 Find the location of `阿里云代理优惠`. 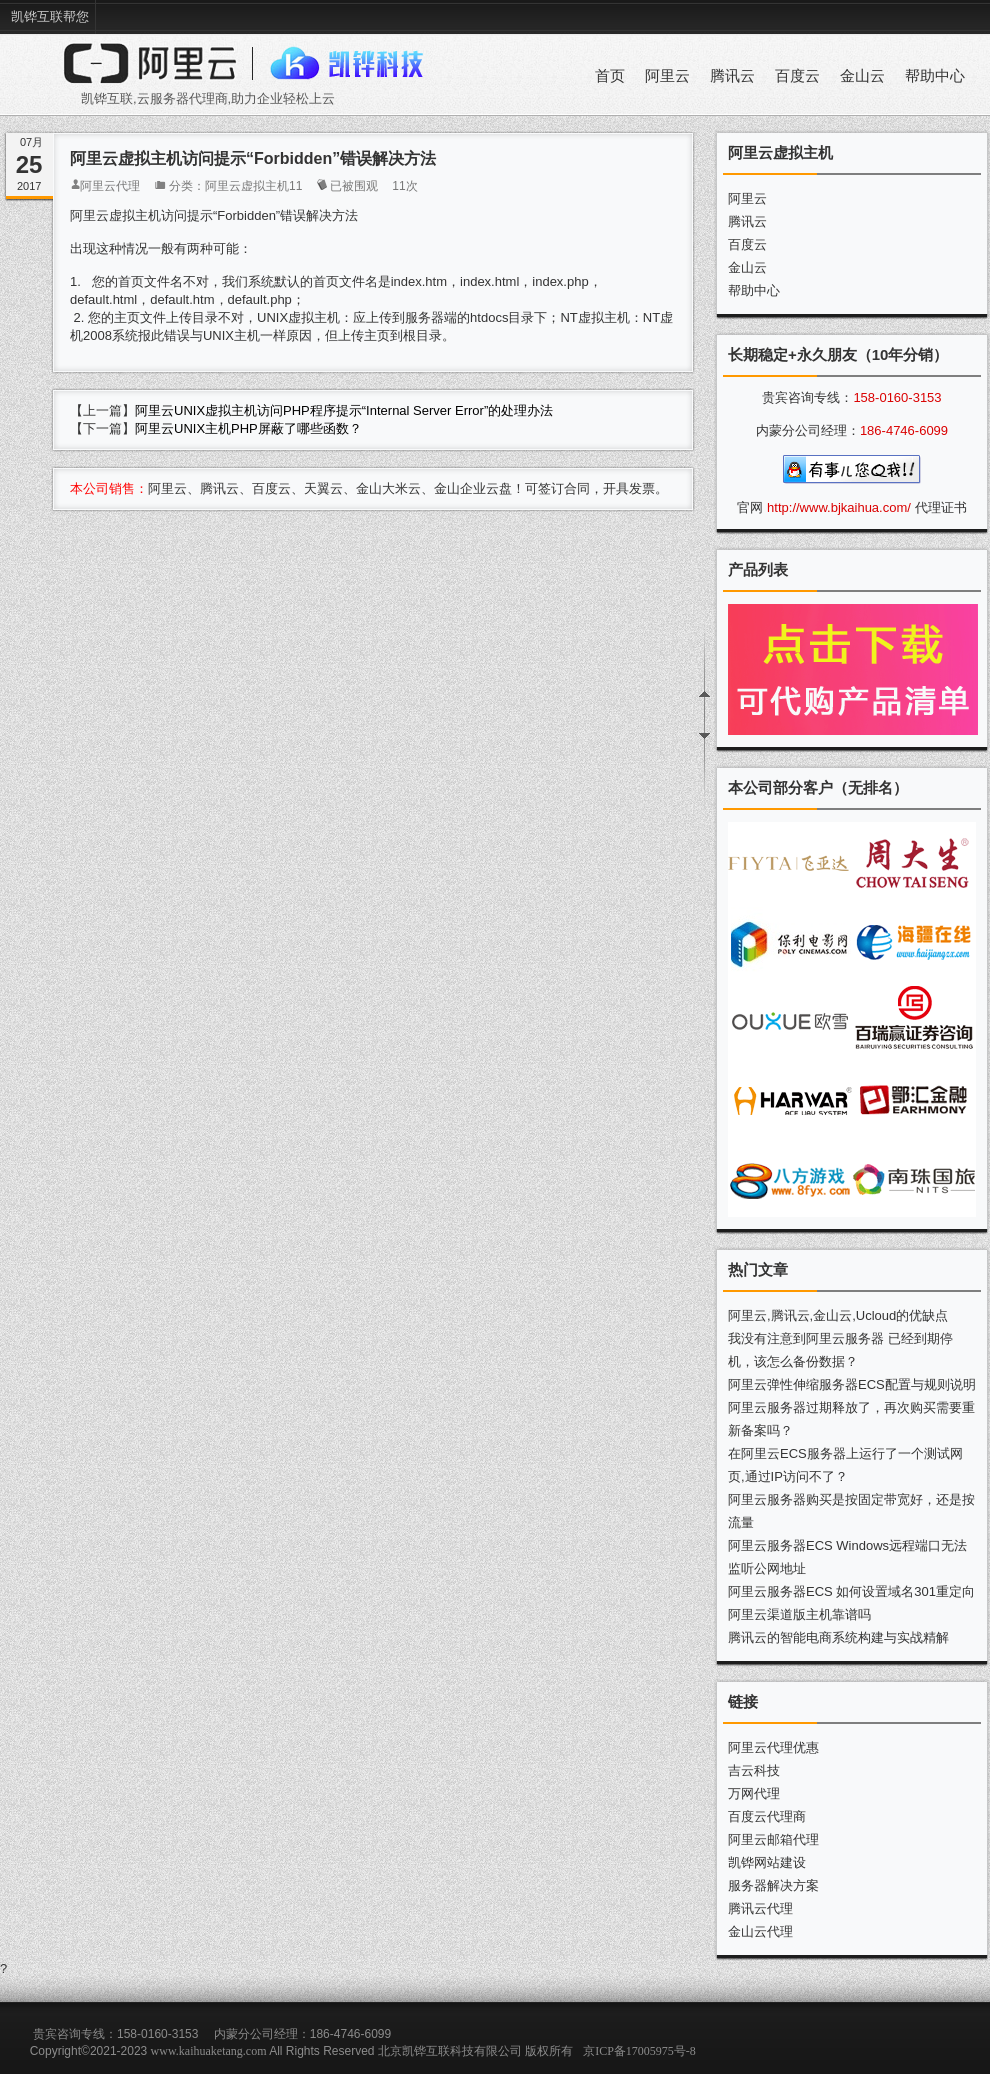

阿里云代理优惠 is located at coordinates (773, 1747).